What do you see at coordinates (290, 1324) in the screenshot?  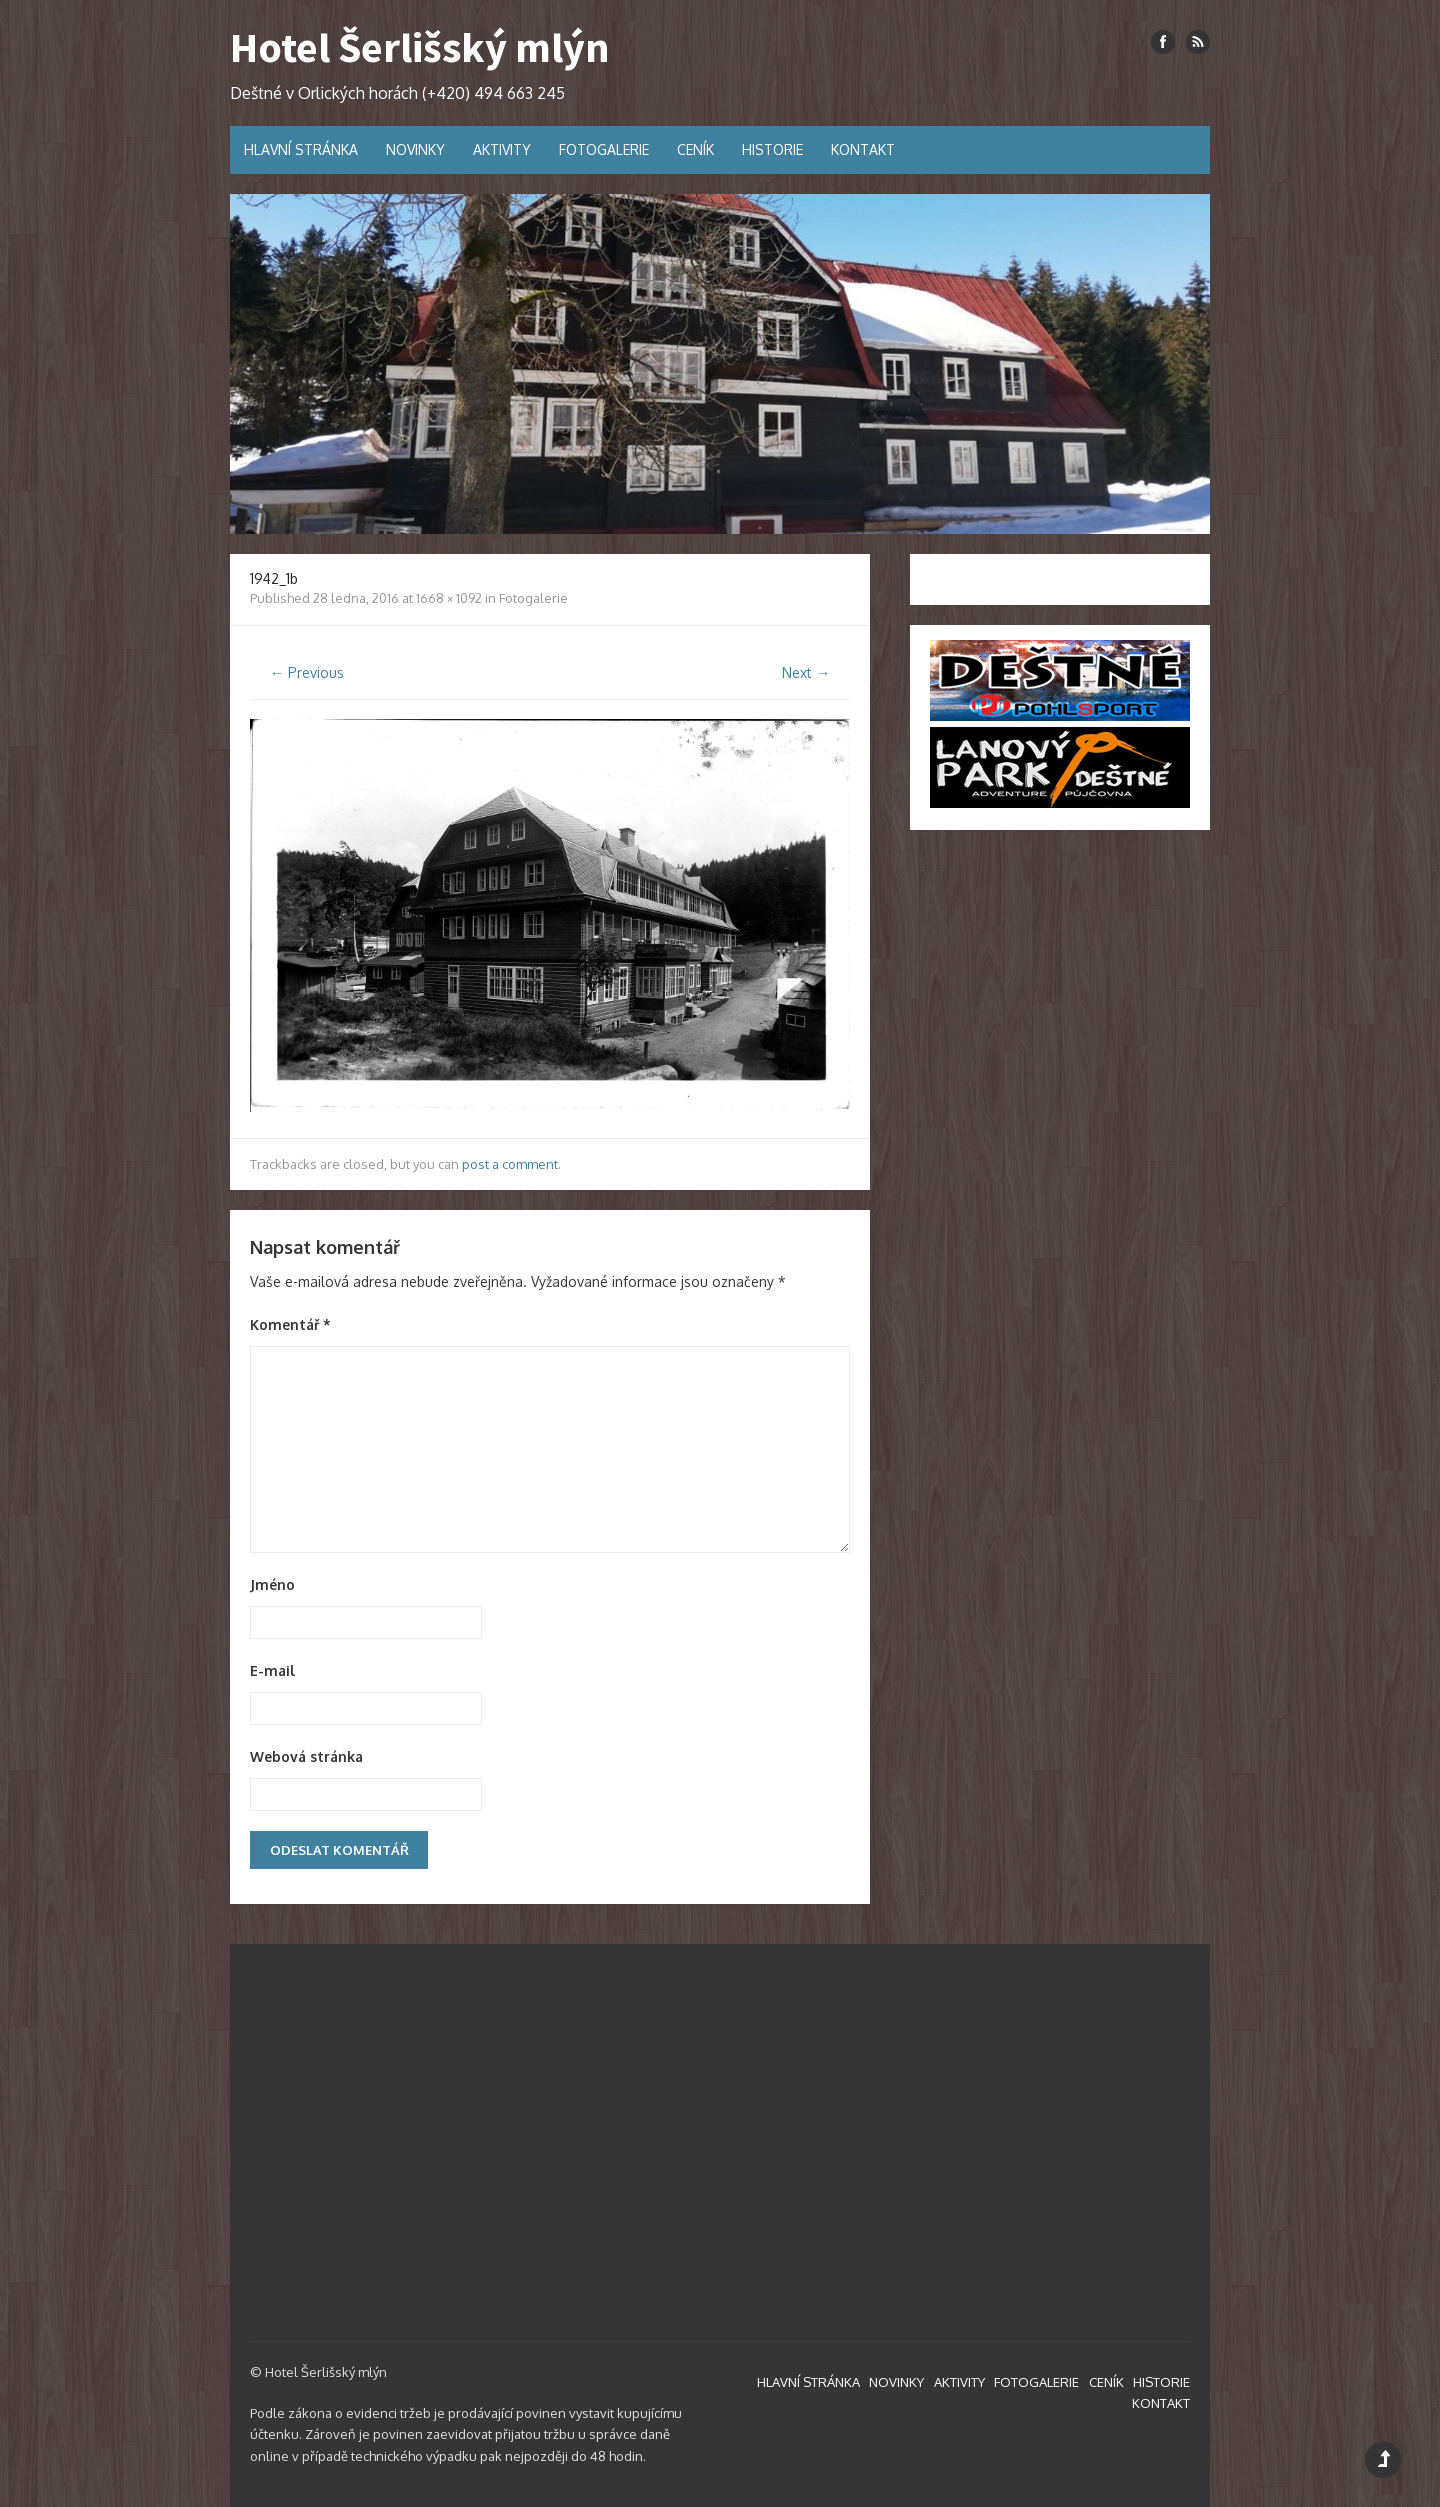 I see `Komentář` at bounding box center [290, 1324].